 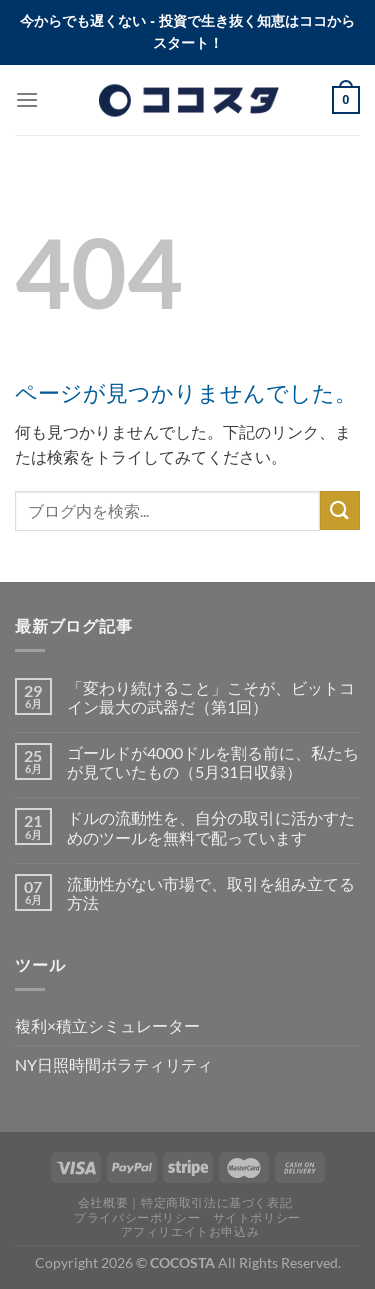 I want to click on [Menu], so click(x=27, y=99).